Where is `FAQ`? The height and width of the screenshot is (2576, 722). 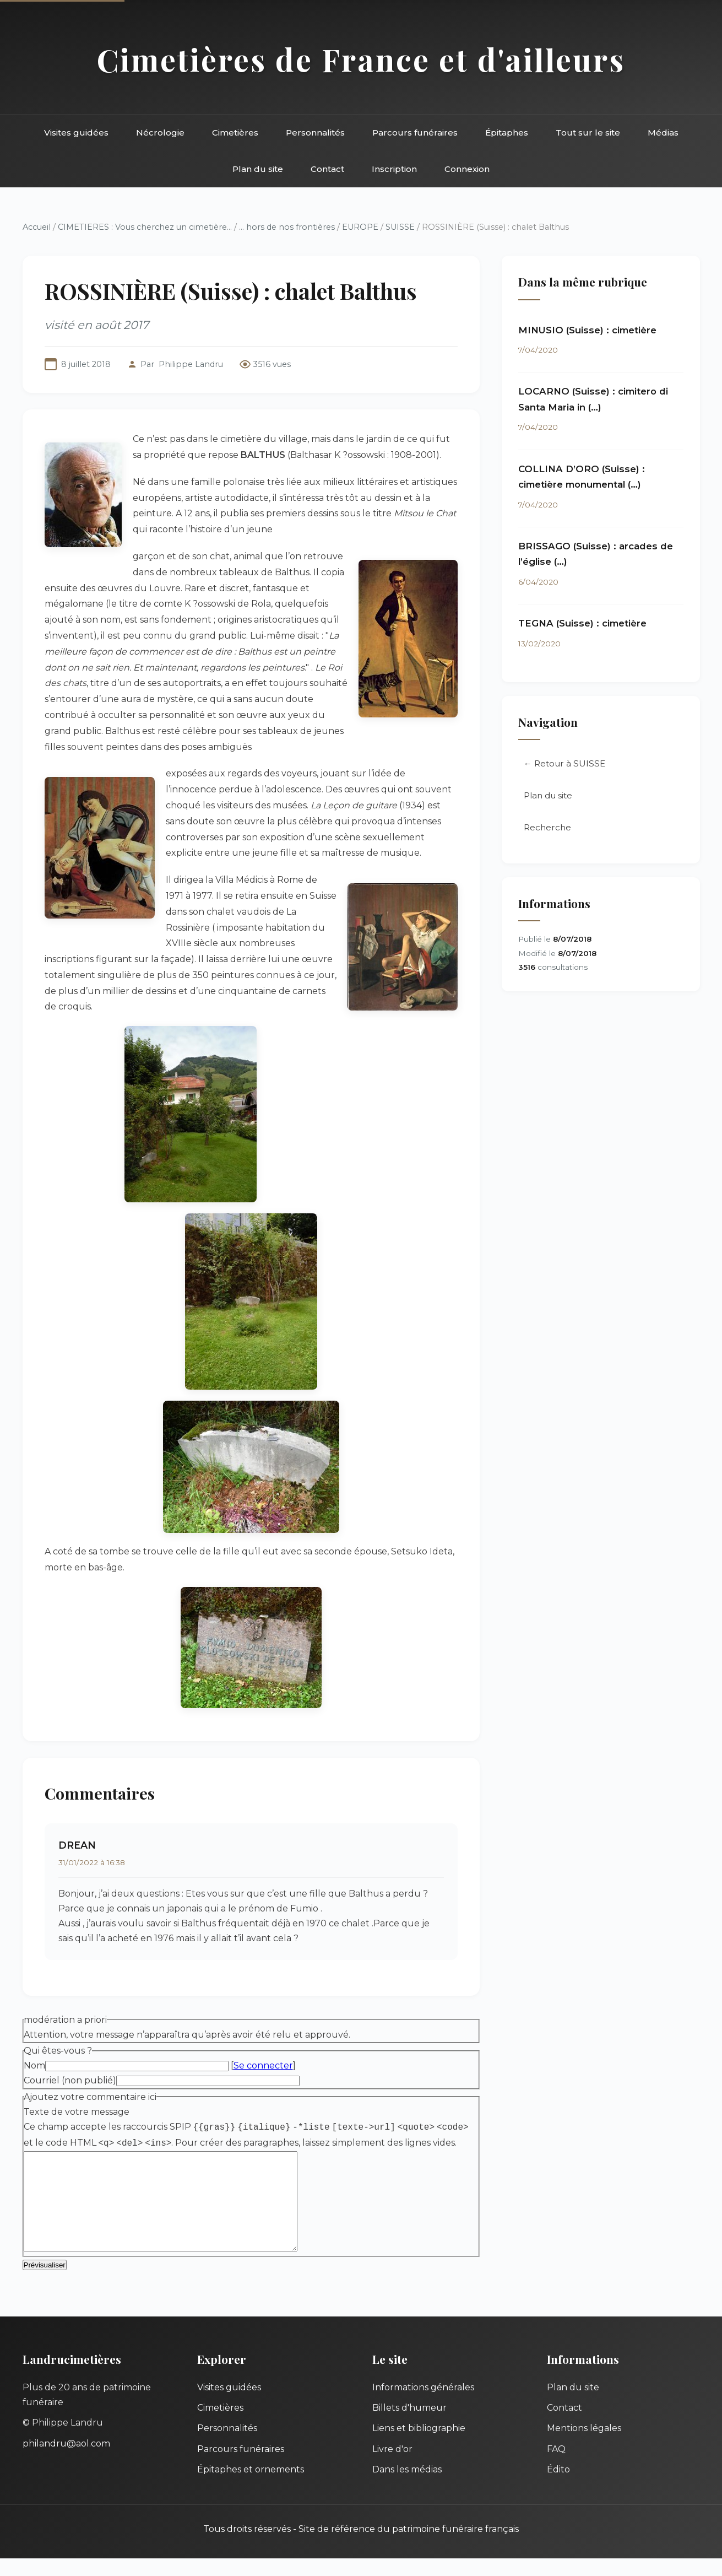 FAQ is located at coordinates (556, 2466).